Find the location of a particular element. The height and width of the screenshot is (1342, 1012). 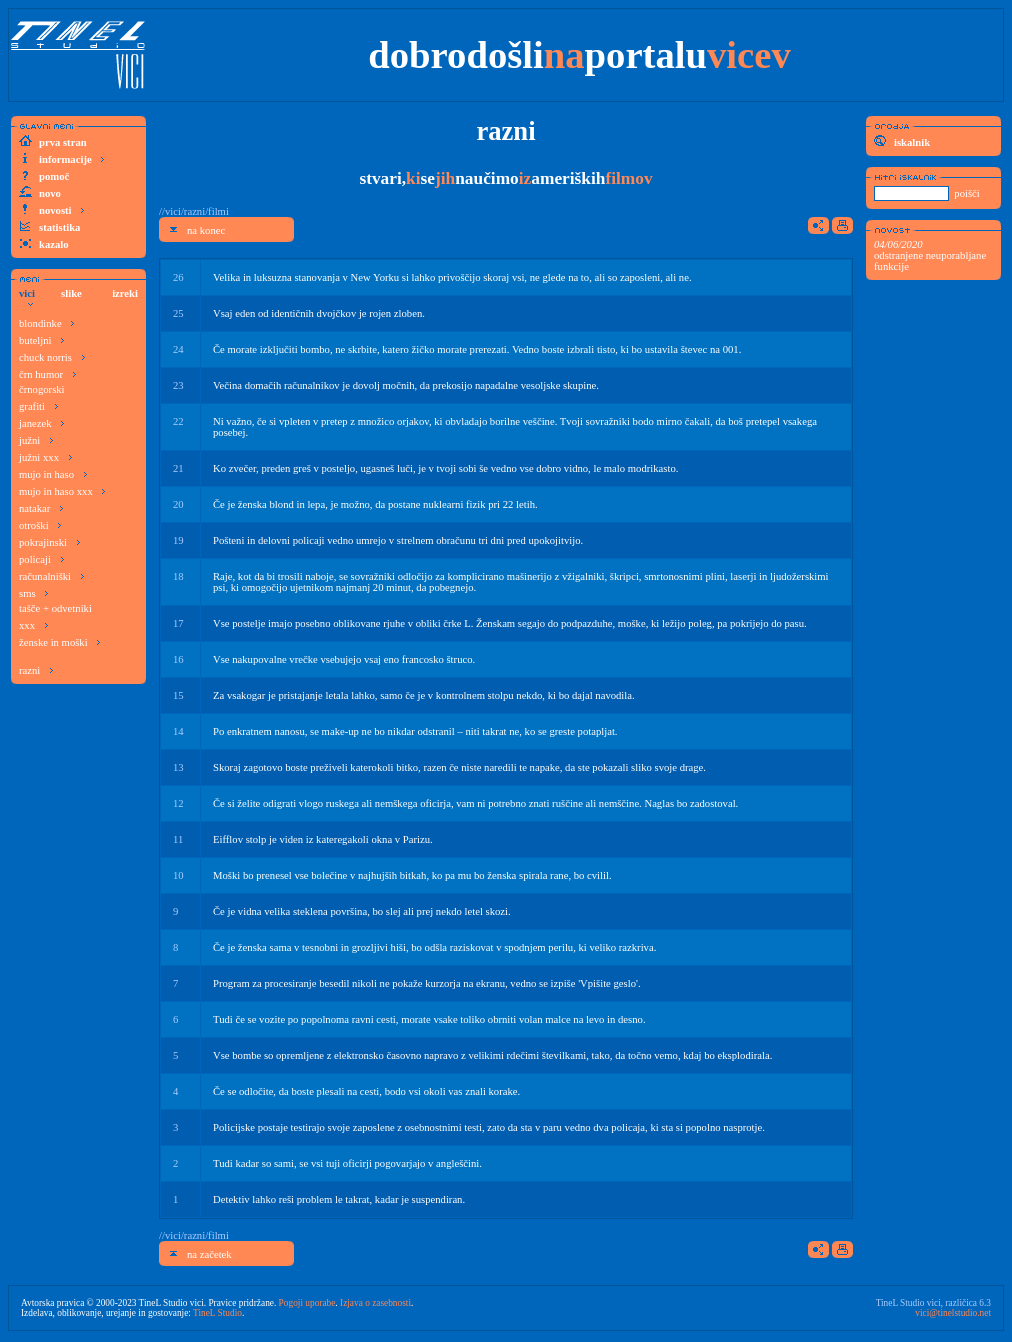

razni is located at coordinates (36, 669).